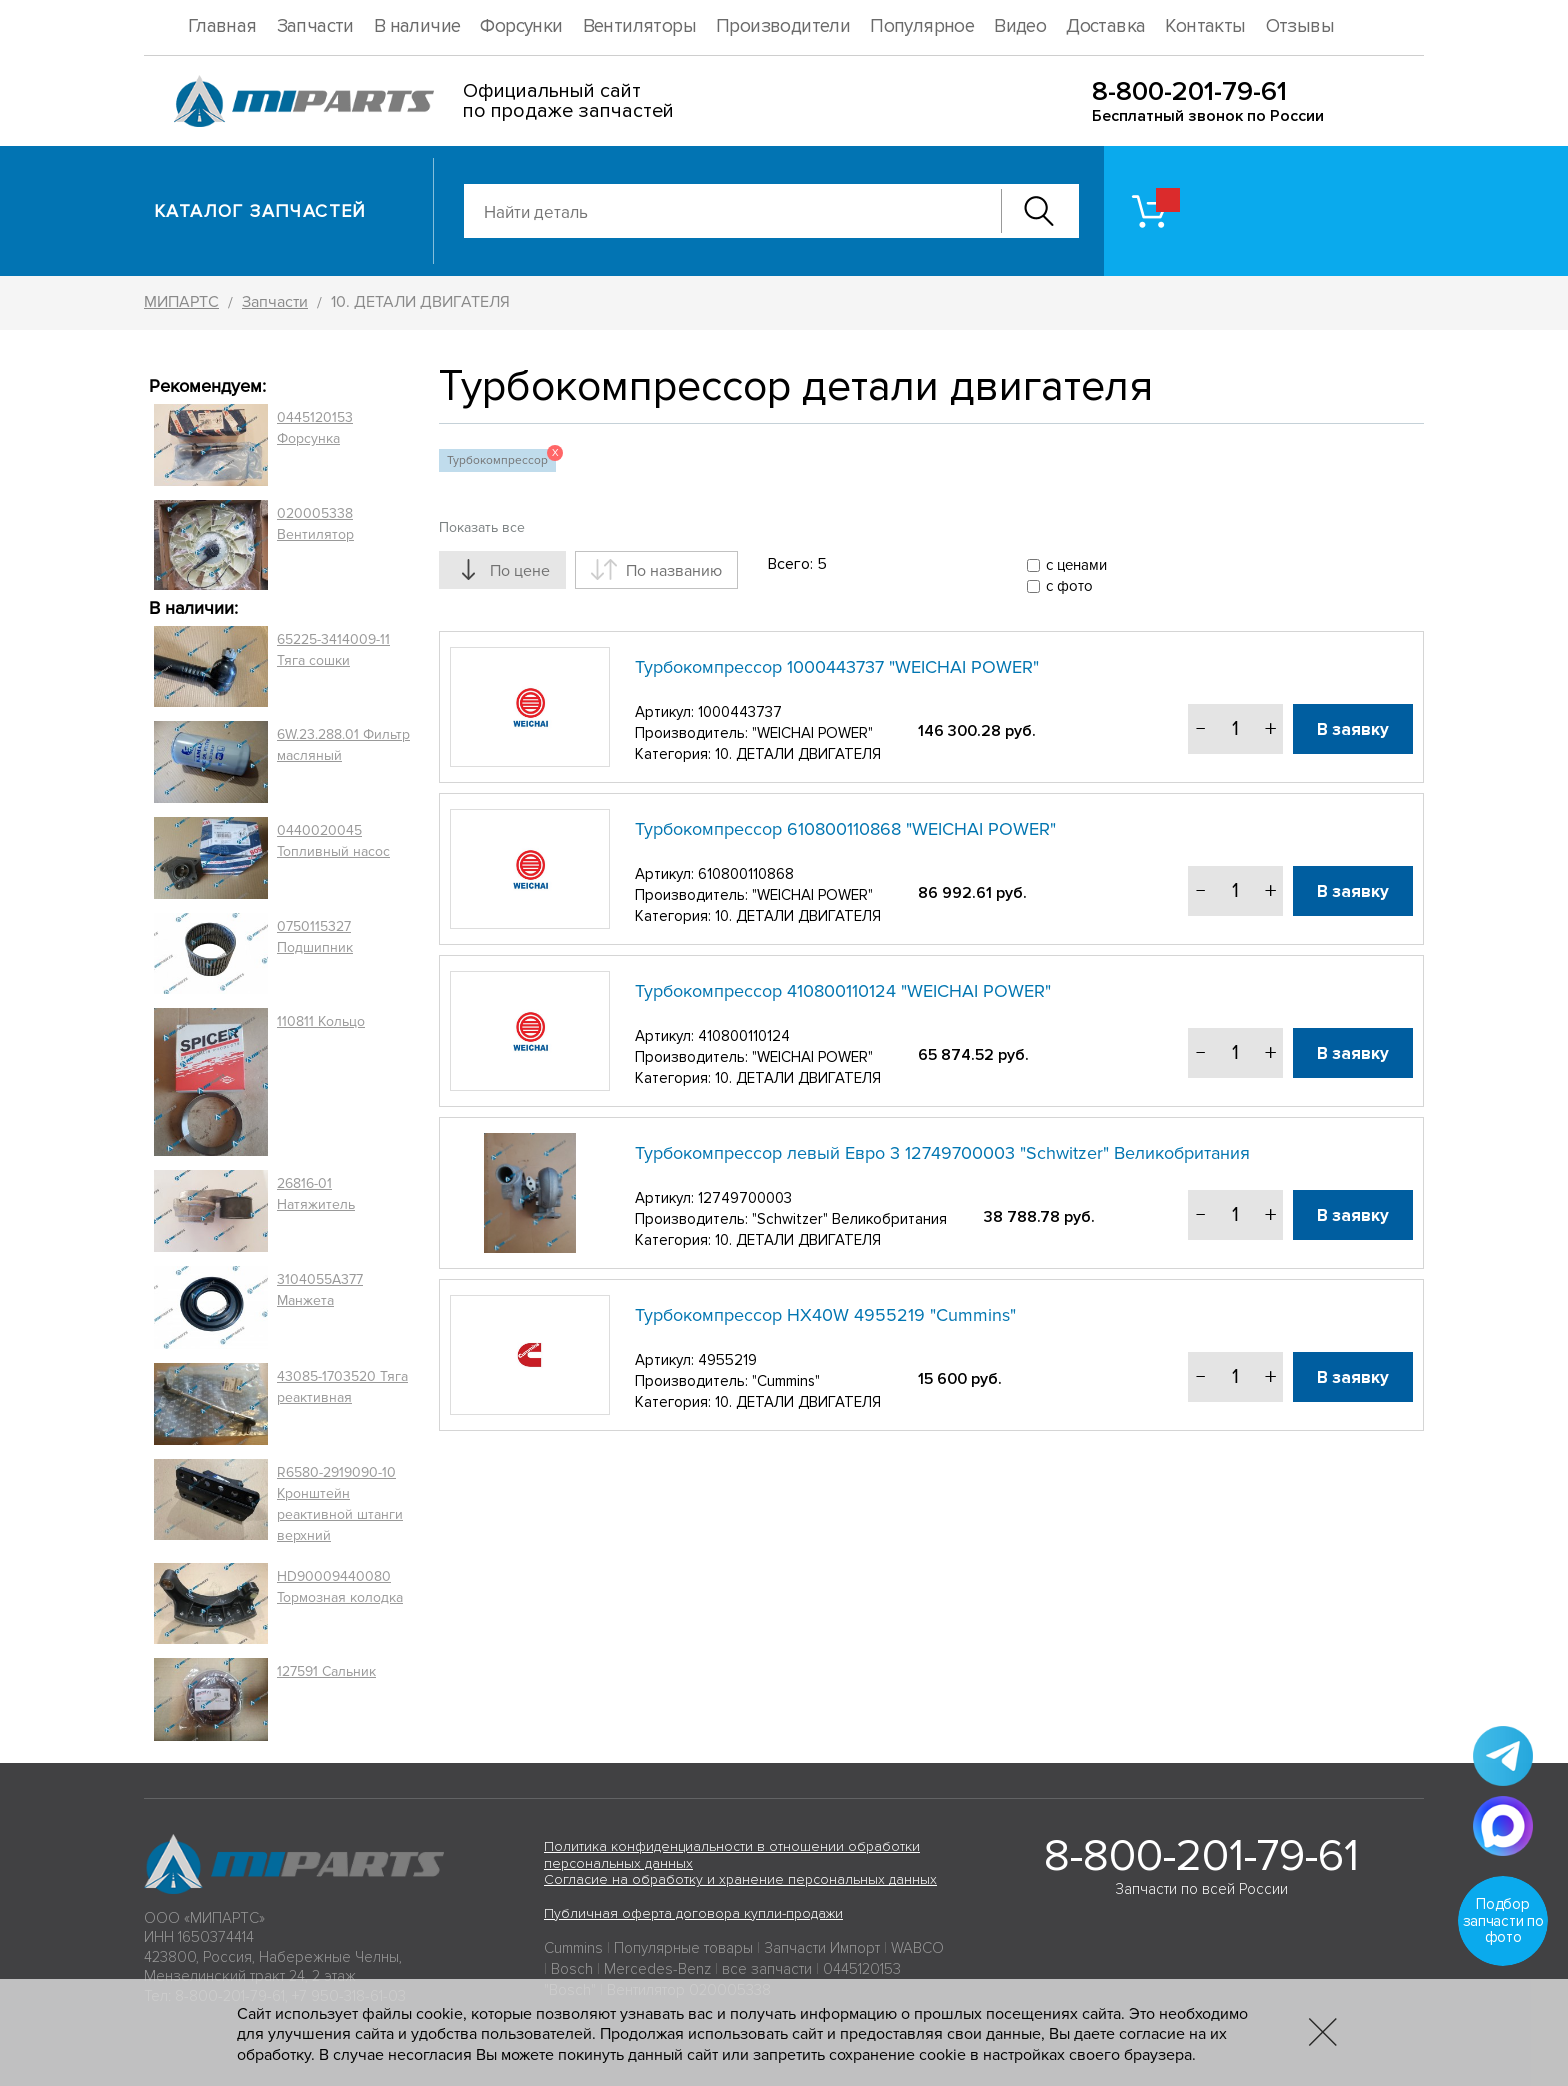  I want to click on Турбокомпрессор 610800110868 "WEICHAI POWER", so click(845, 829).